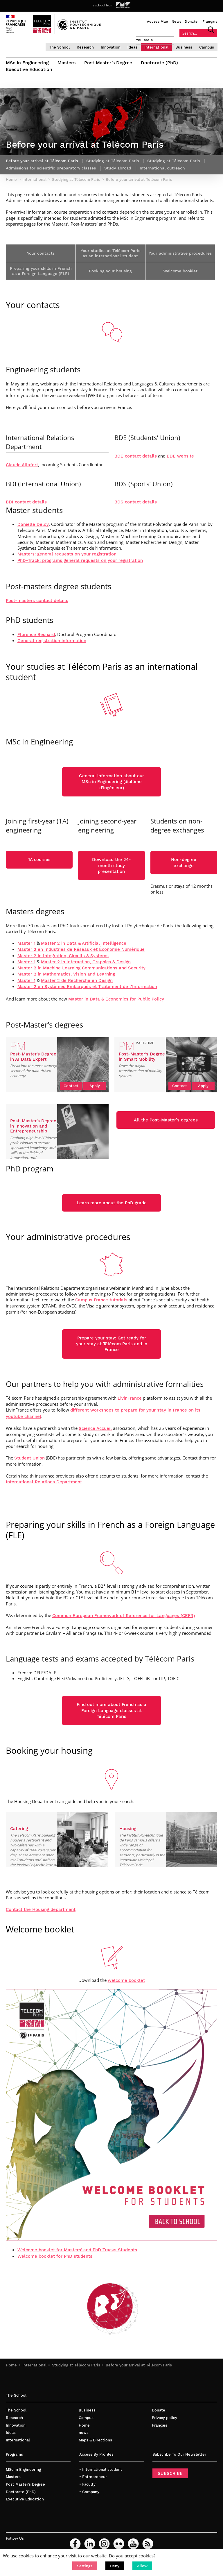  Describe the element at coordinates (85, 47) in the screenshot. I see `Research` at that location.